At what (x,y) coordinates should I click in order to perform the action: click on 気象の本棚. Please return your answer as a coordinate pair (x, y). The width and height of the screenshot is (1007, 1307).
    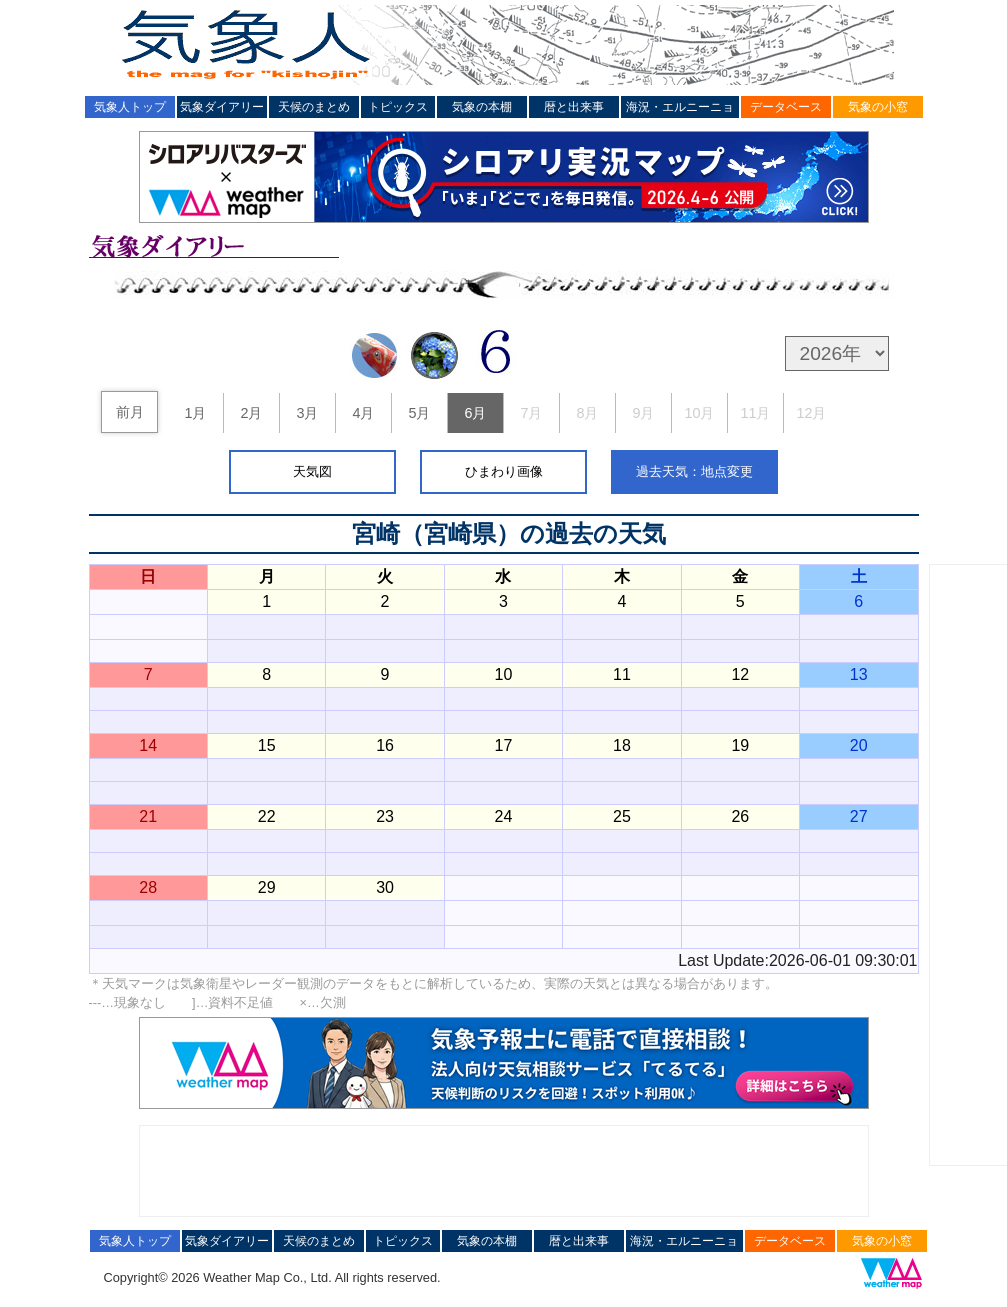
    Looking at the image, I should click on (482, 107).